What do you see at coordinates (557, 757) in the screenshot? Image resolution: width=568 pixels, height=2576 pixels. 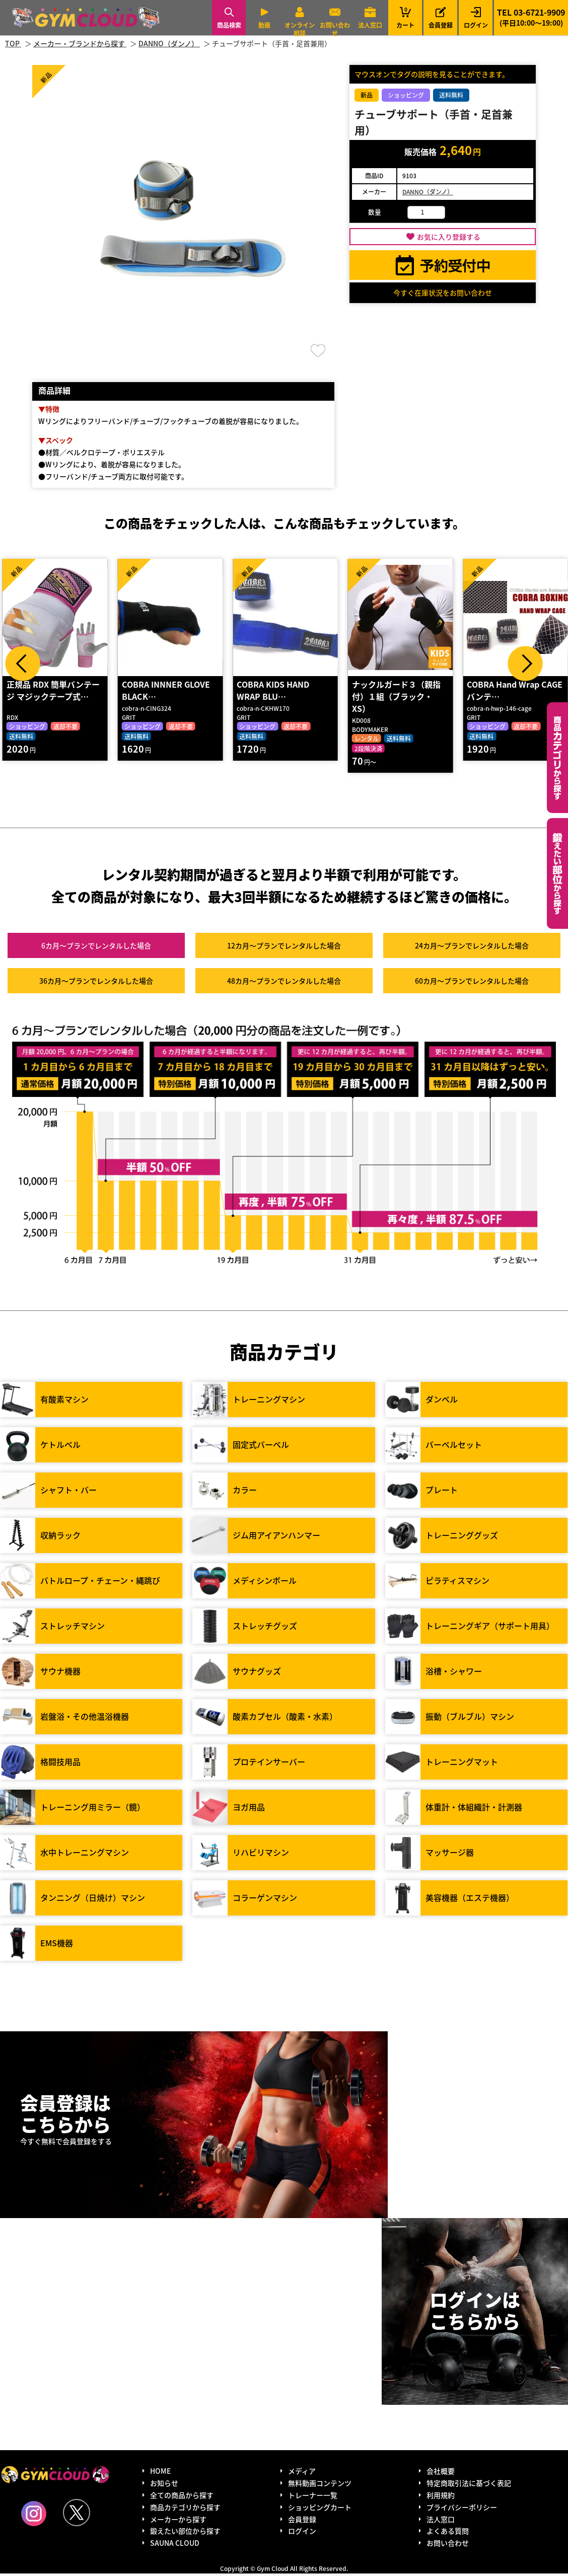 I see `カテゴリーから探す` at bounding box center [557, 757].